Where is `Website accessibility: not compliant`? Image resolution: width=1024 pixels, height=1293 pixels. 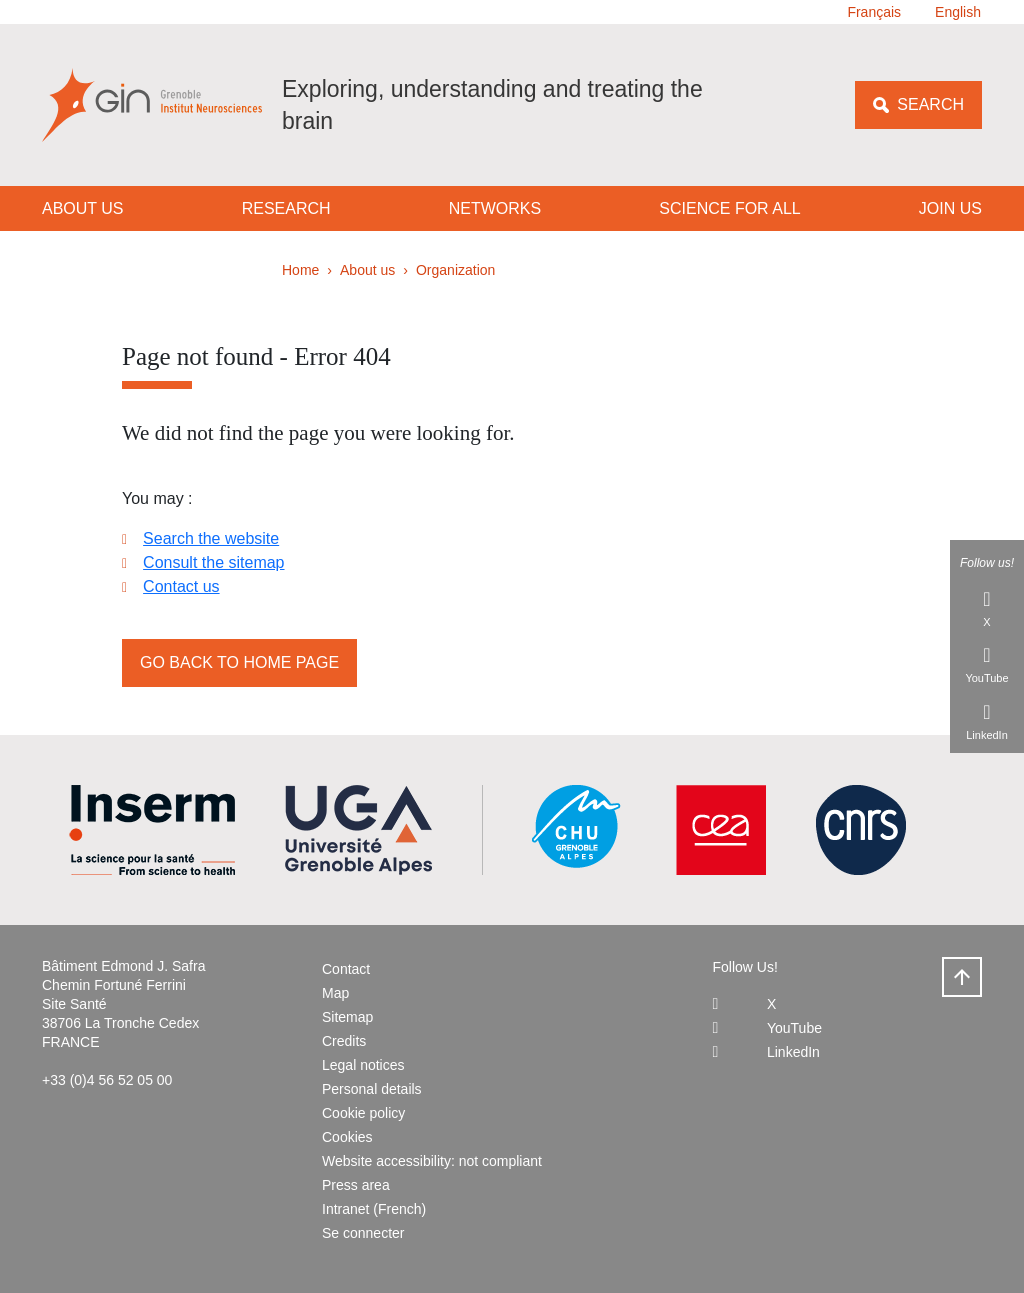 Website accessibility: not compliant is located at coordinates (432, 1161).